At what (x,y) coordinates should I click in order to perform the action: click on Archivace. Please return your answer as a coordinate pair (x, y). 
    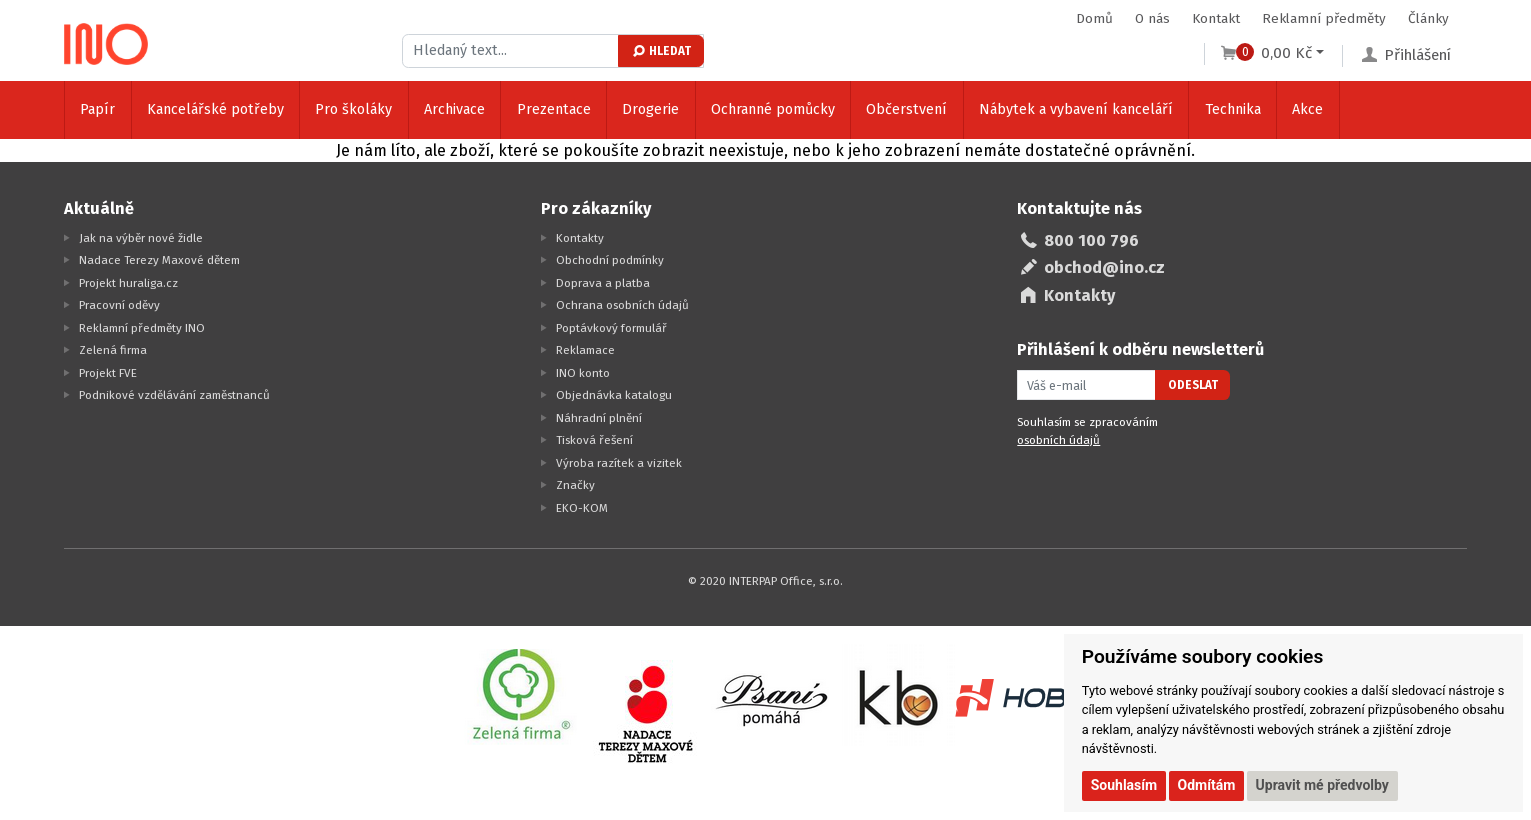
    Looking at the image, I should click on (454, 109).